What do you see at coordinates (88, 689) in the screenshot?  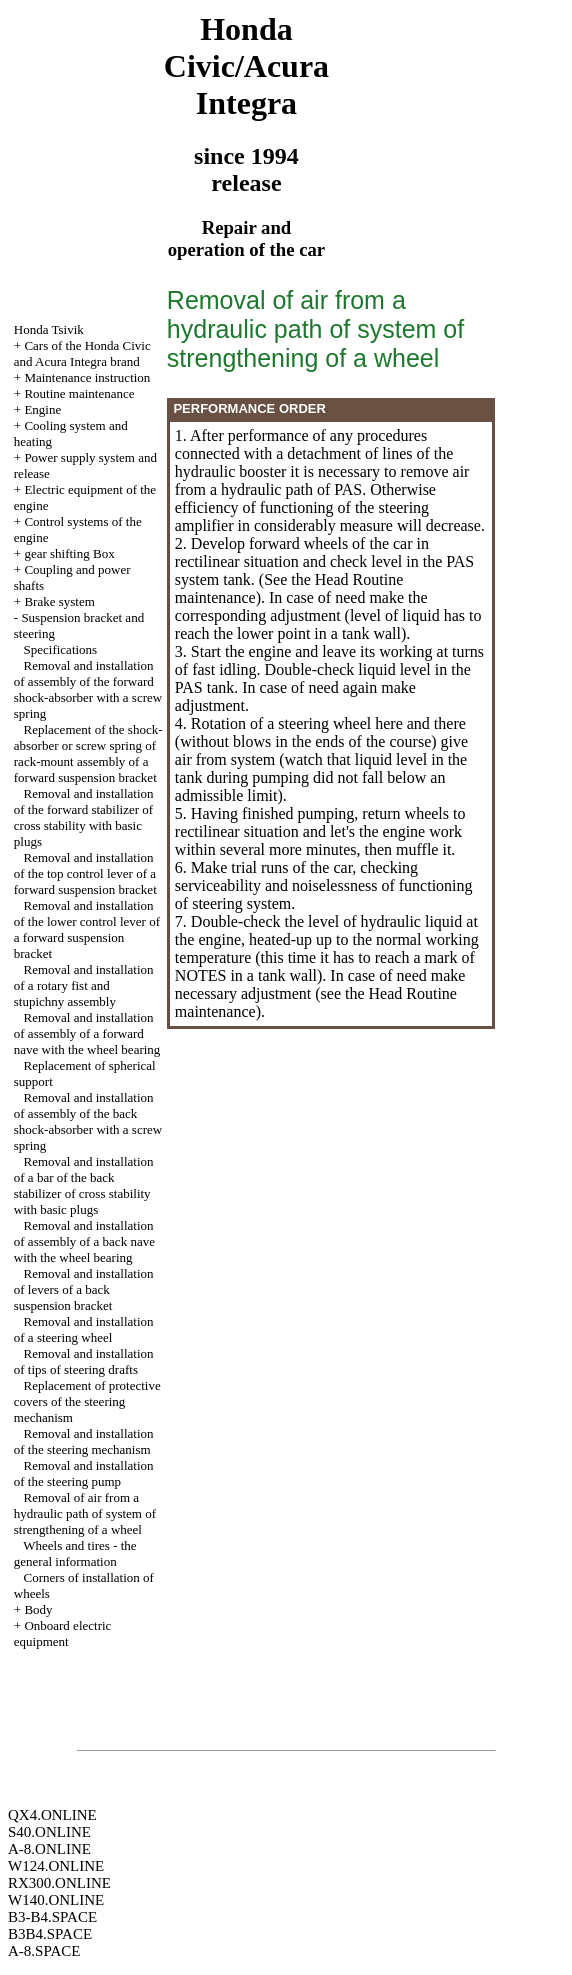 I see `Removal and installation of assembly of the forward shock-absorber with a screw spring` at bounding box center [88, 689].